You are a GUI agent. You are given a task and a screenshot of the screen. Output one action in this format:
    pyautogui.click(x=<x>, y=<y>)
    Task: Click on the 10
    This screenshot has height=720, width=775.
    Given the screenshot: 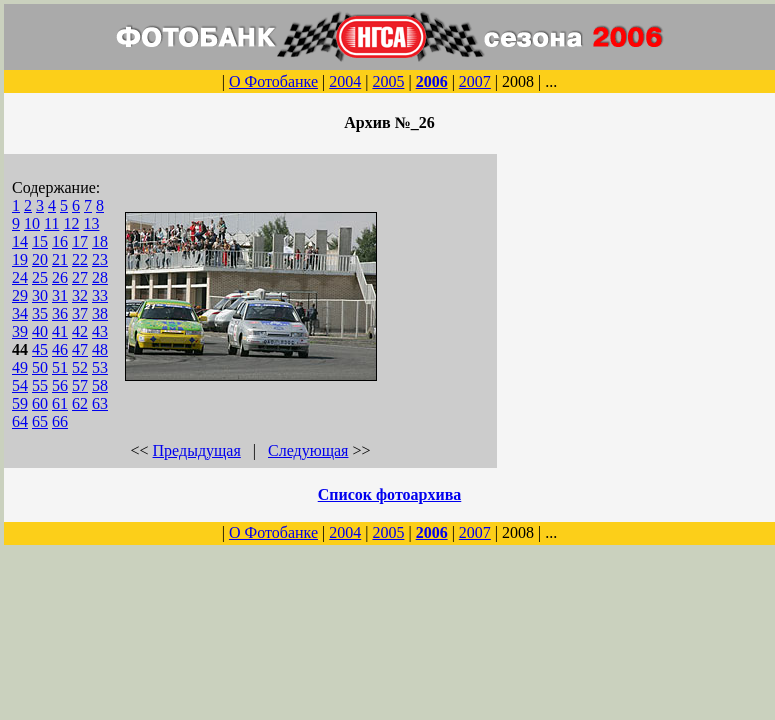 What is the action you would take?
    pyautogui.click(x=32, y=223)
    